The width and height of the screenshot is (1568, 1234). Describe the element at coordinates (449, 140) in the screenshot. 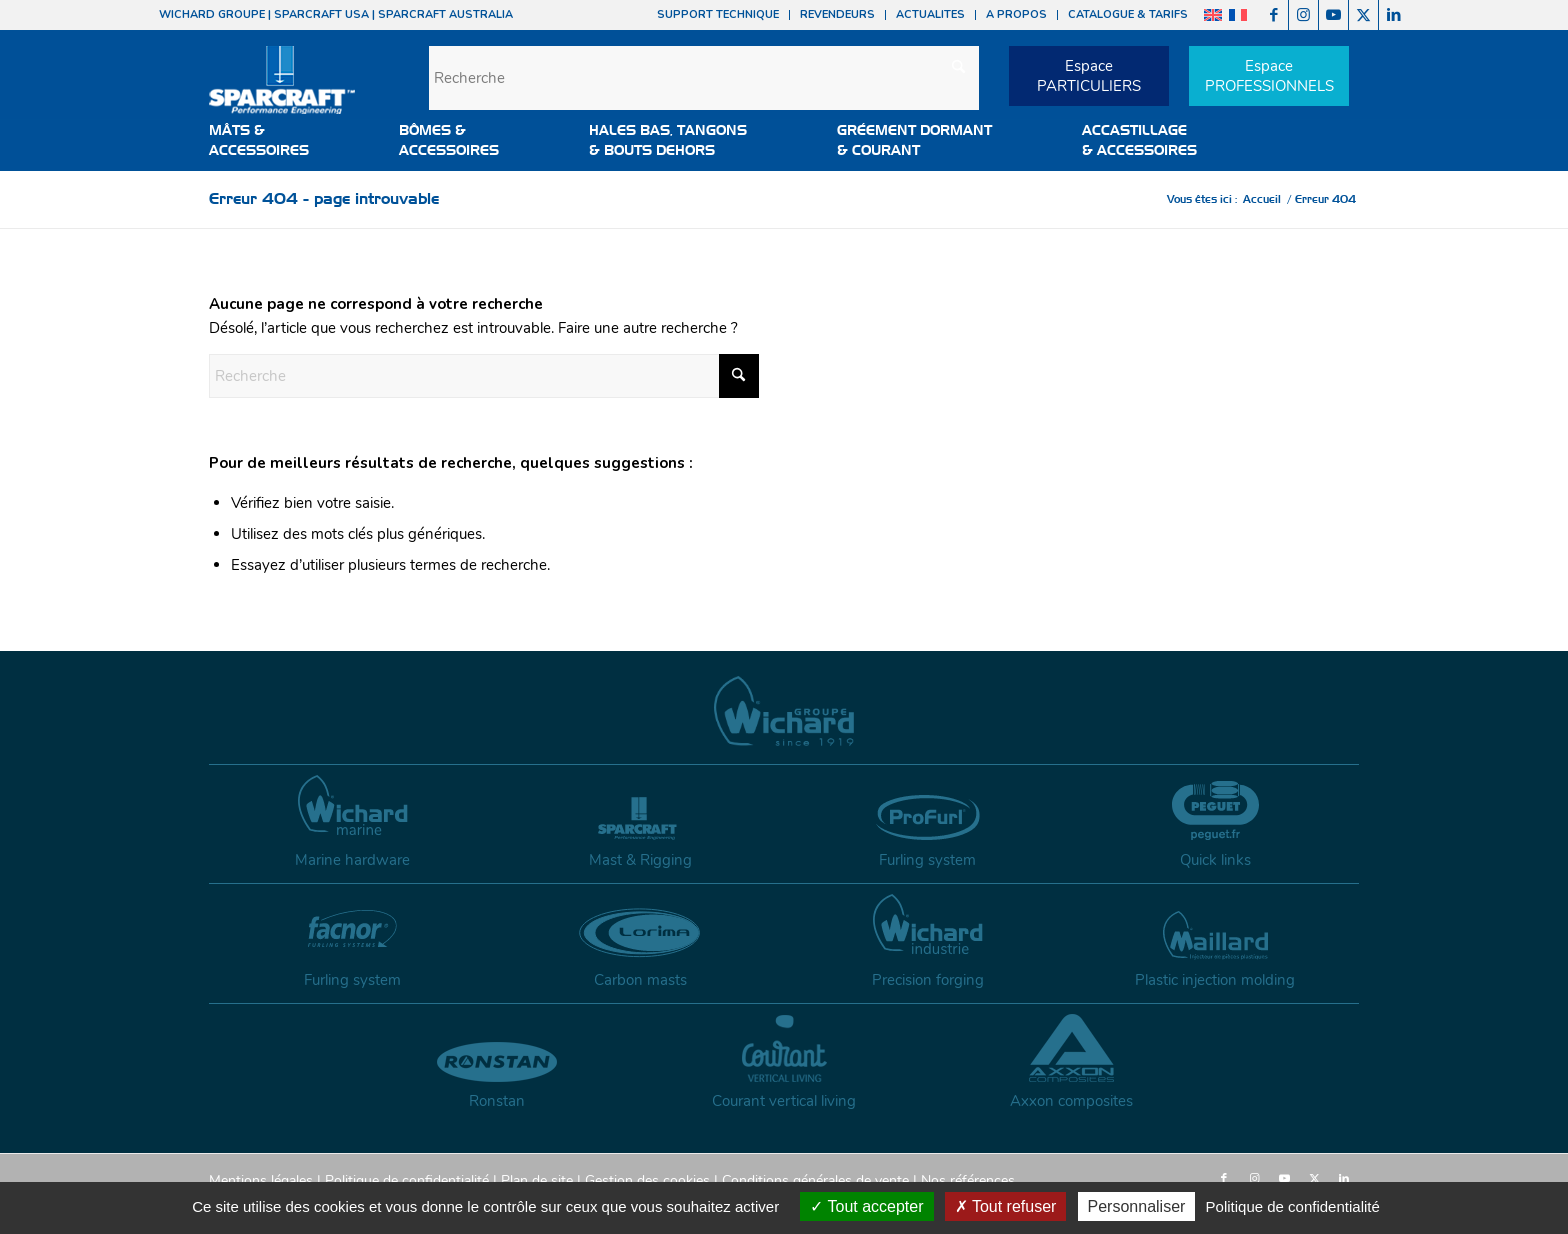

I see `BÔMES &ACCESSOIRES [button]` at that location.